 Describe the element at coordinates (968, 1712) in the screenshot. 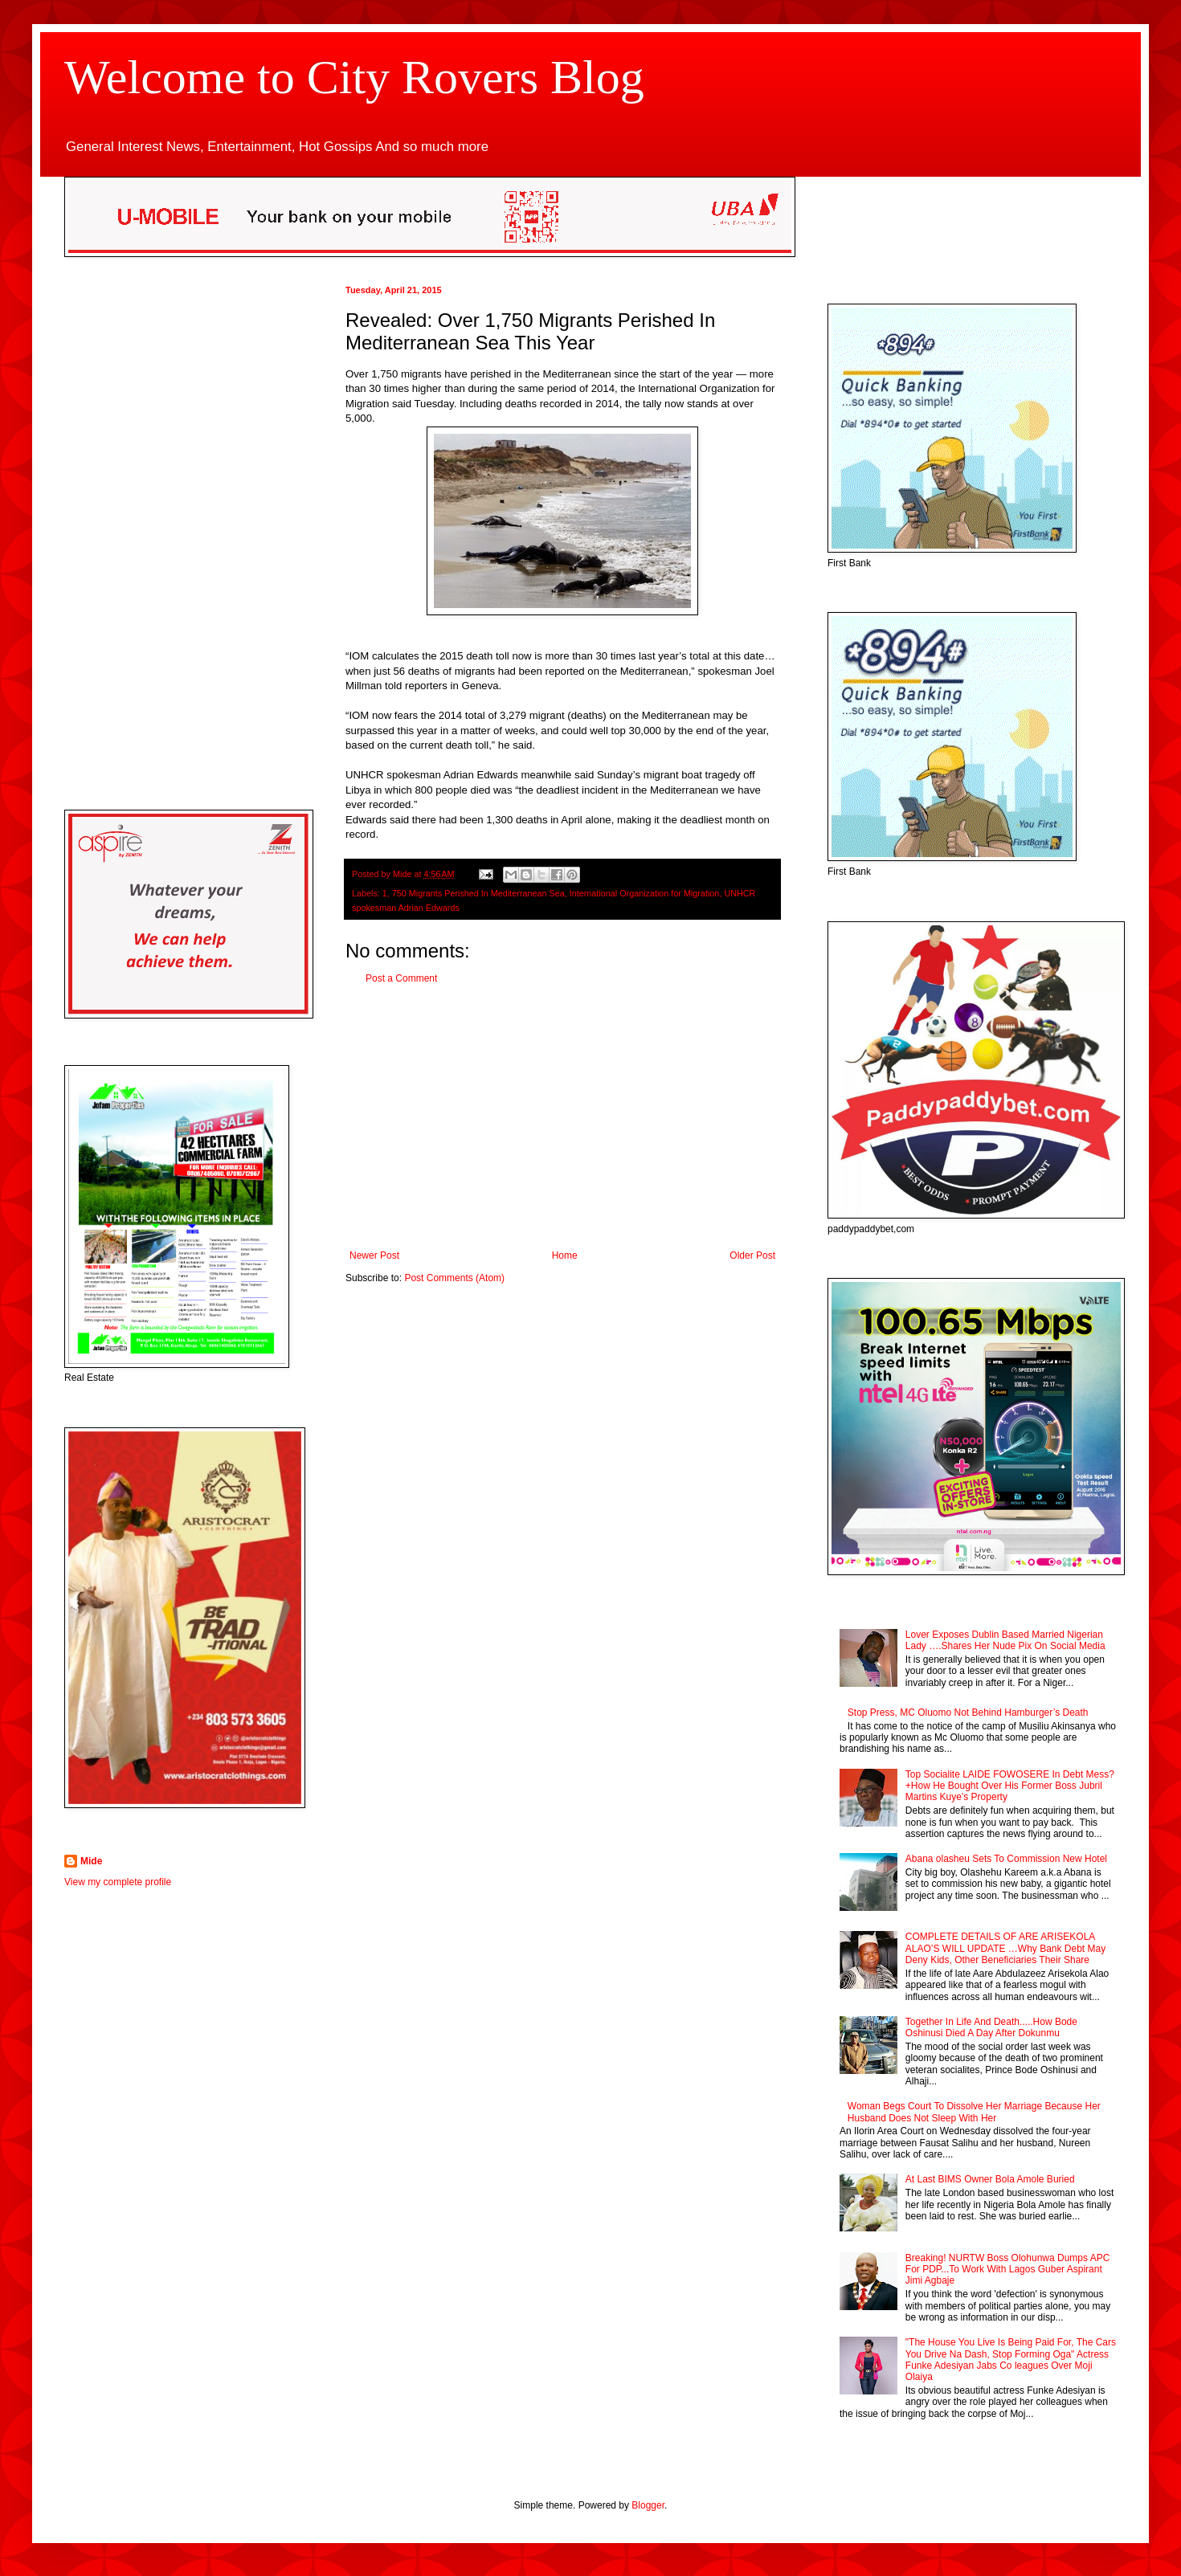

I see `Stop Press, MC Oluomo Not Behind Hamburger’s Death` at that location.